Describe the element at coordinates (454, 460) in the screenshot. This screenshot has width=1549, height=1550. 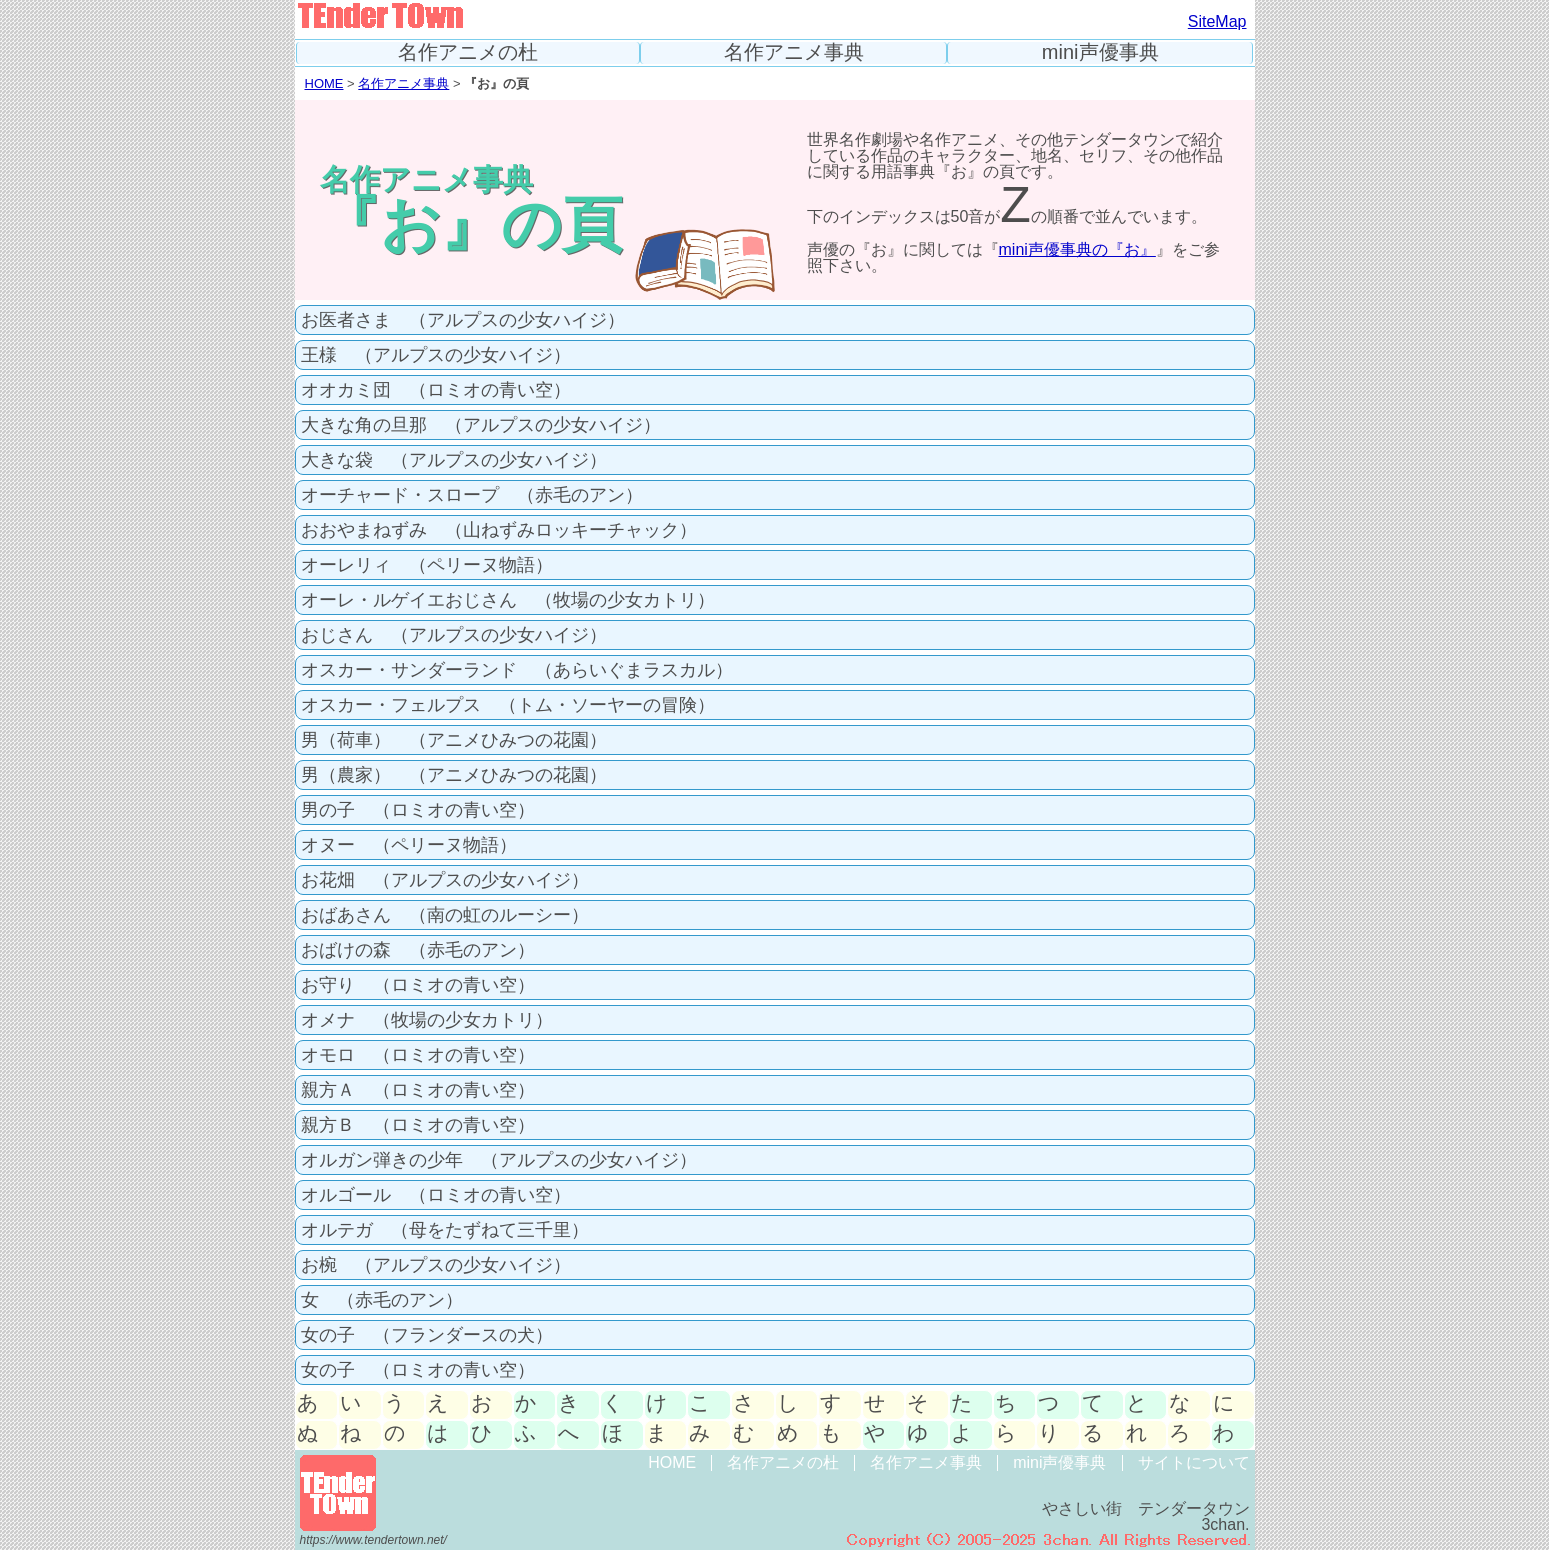
I see `大きな袋 （アルプスの少女ハイジ）` at that location.